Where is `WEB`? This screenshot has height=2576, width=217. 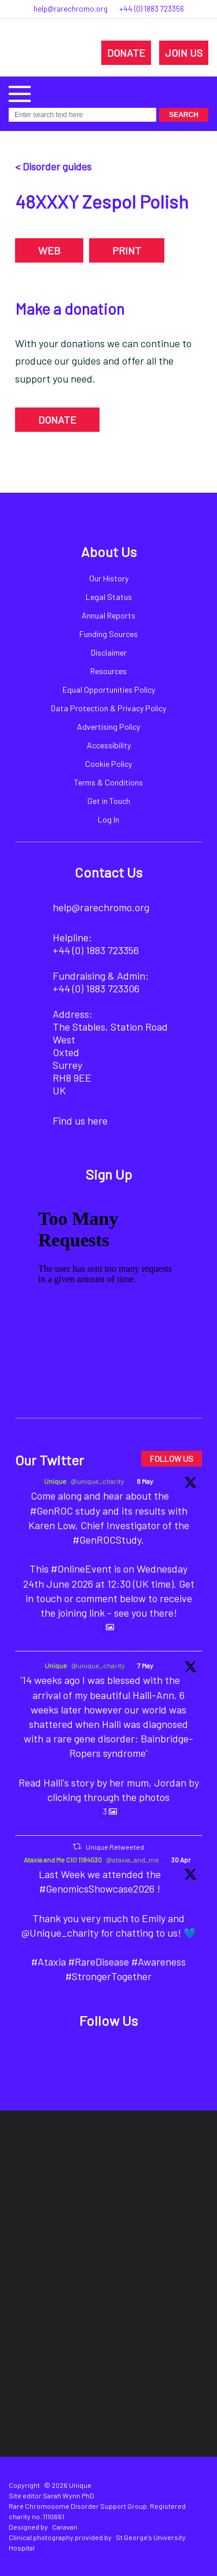 WEB is located at coordinates (49, 250).